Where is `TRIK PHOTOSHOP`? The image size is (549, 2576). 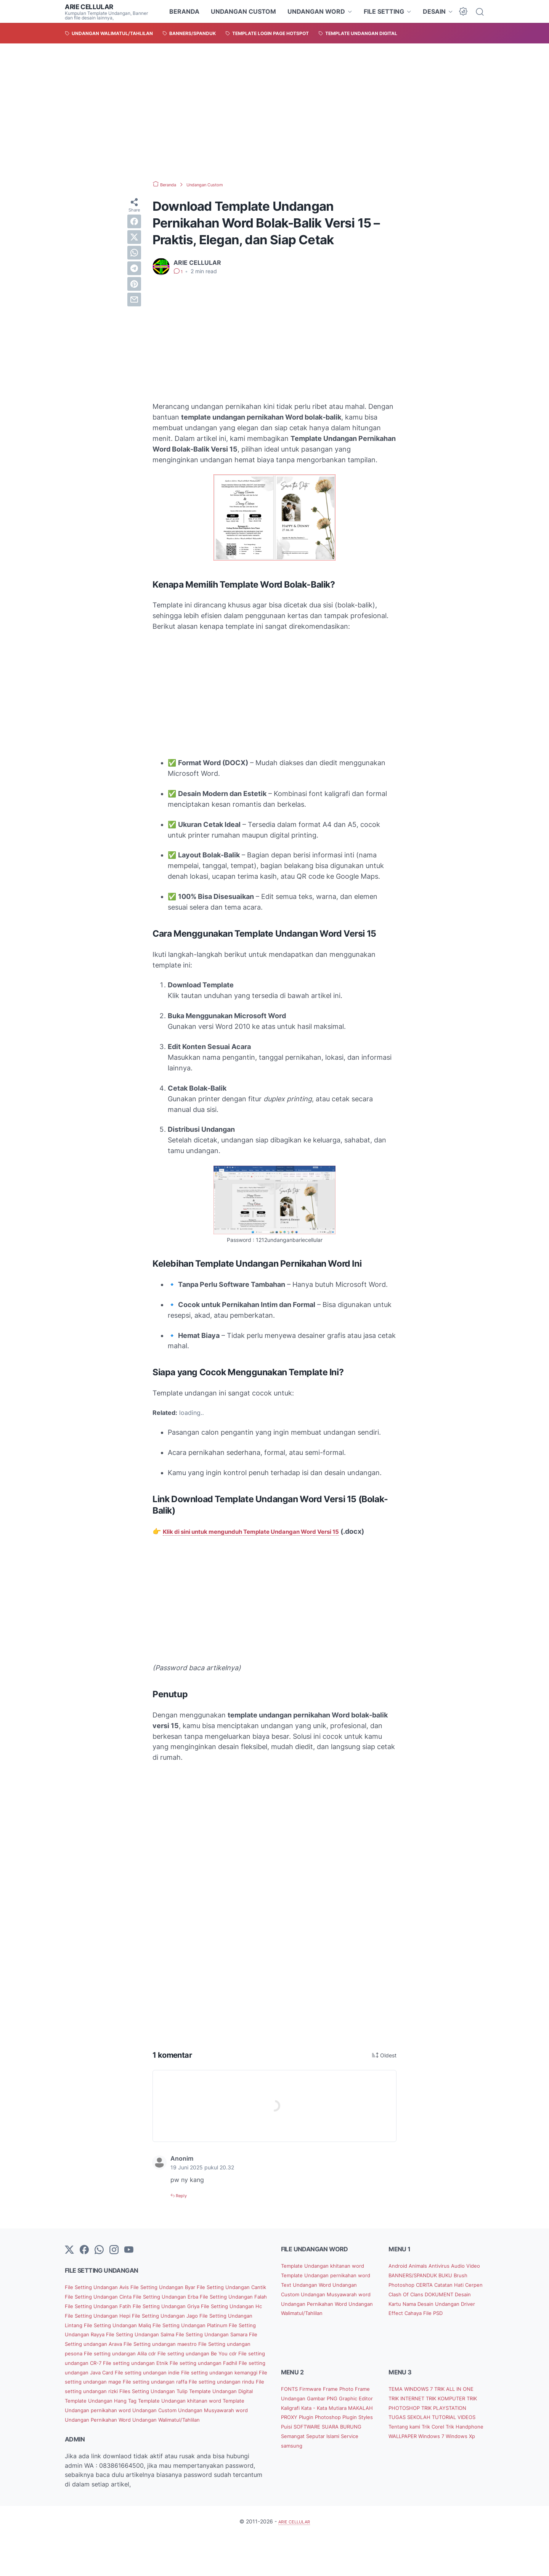 TRIK PHOTOSHOP is located at coordinates (450, 2432).